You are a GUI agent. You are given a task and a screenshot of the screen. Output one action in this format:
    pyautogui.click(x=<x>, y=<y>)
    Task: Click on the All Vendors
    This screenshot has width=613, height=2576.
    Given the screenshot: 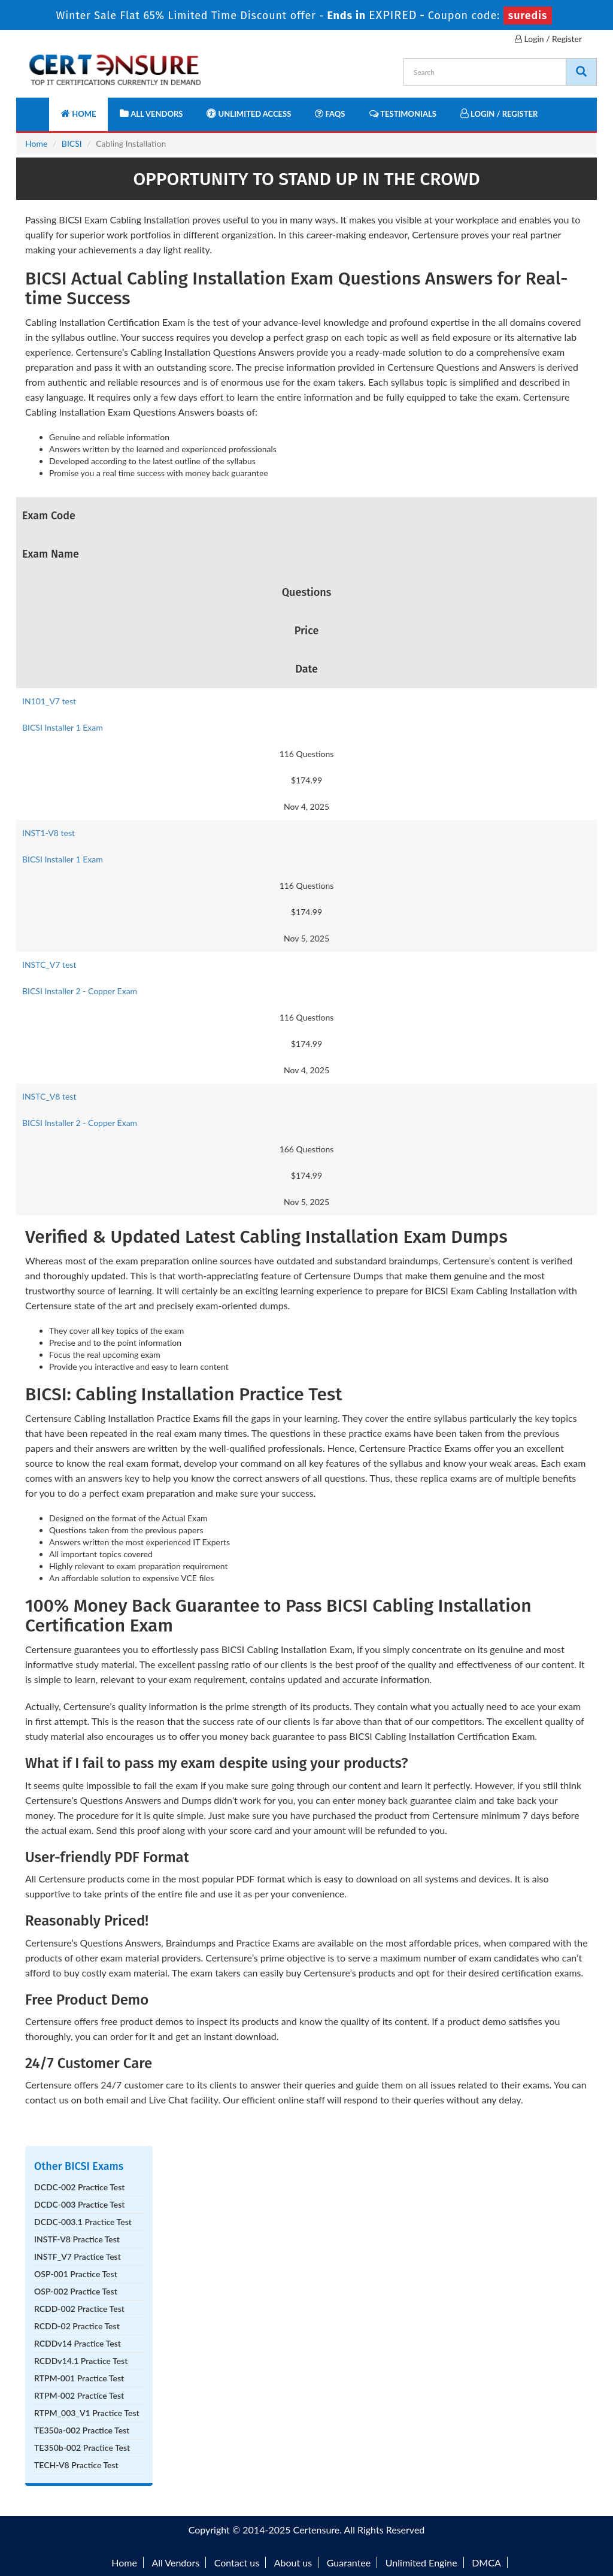 What is the action you would take?
    pyautogui.click(x=151, y=113)
    